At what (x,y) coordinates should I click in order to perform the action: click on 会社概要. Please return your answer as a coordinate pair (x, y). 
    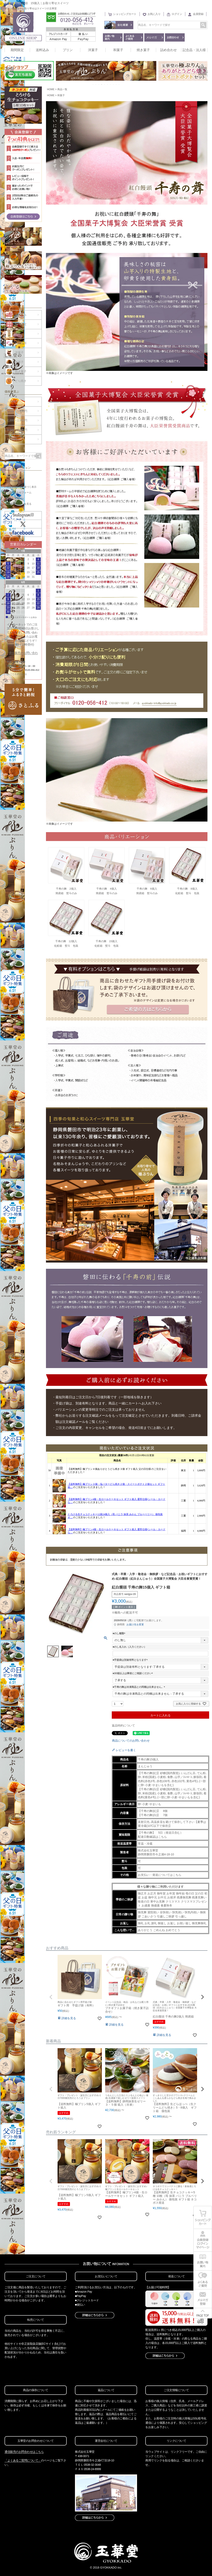
    Looking at the image, I should click on (12, 475).